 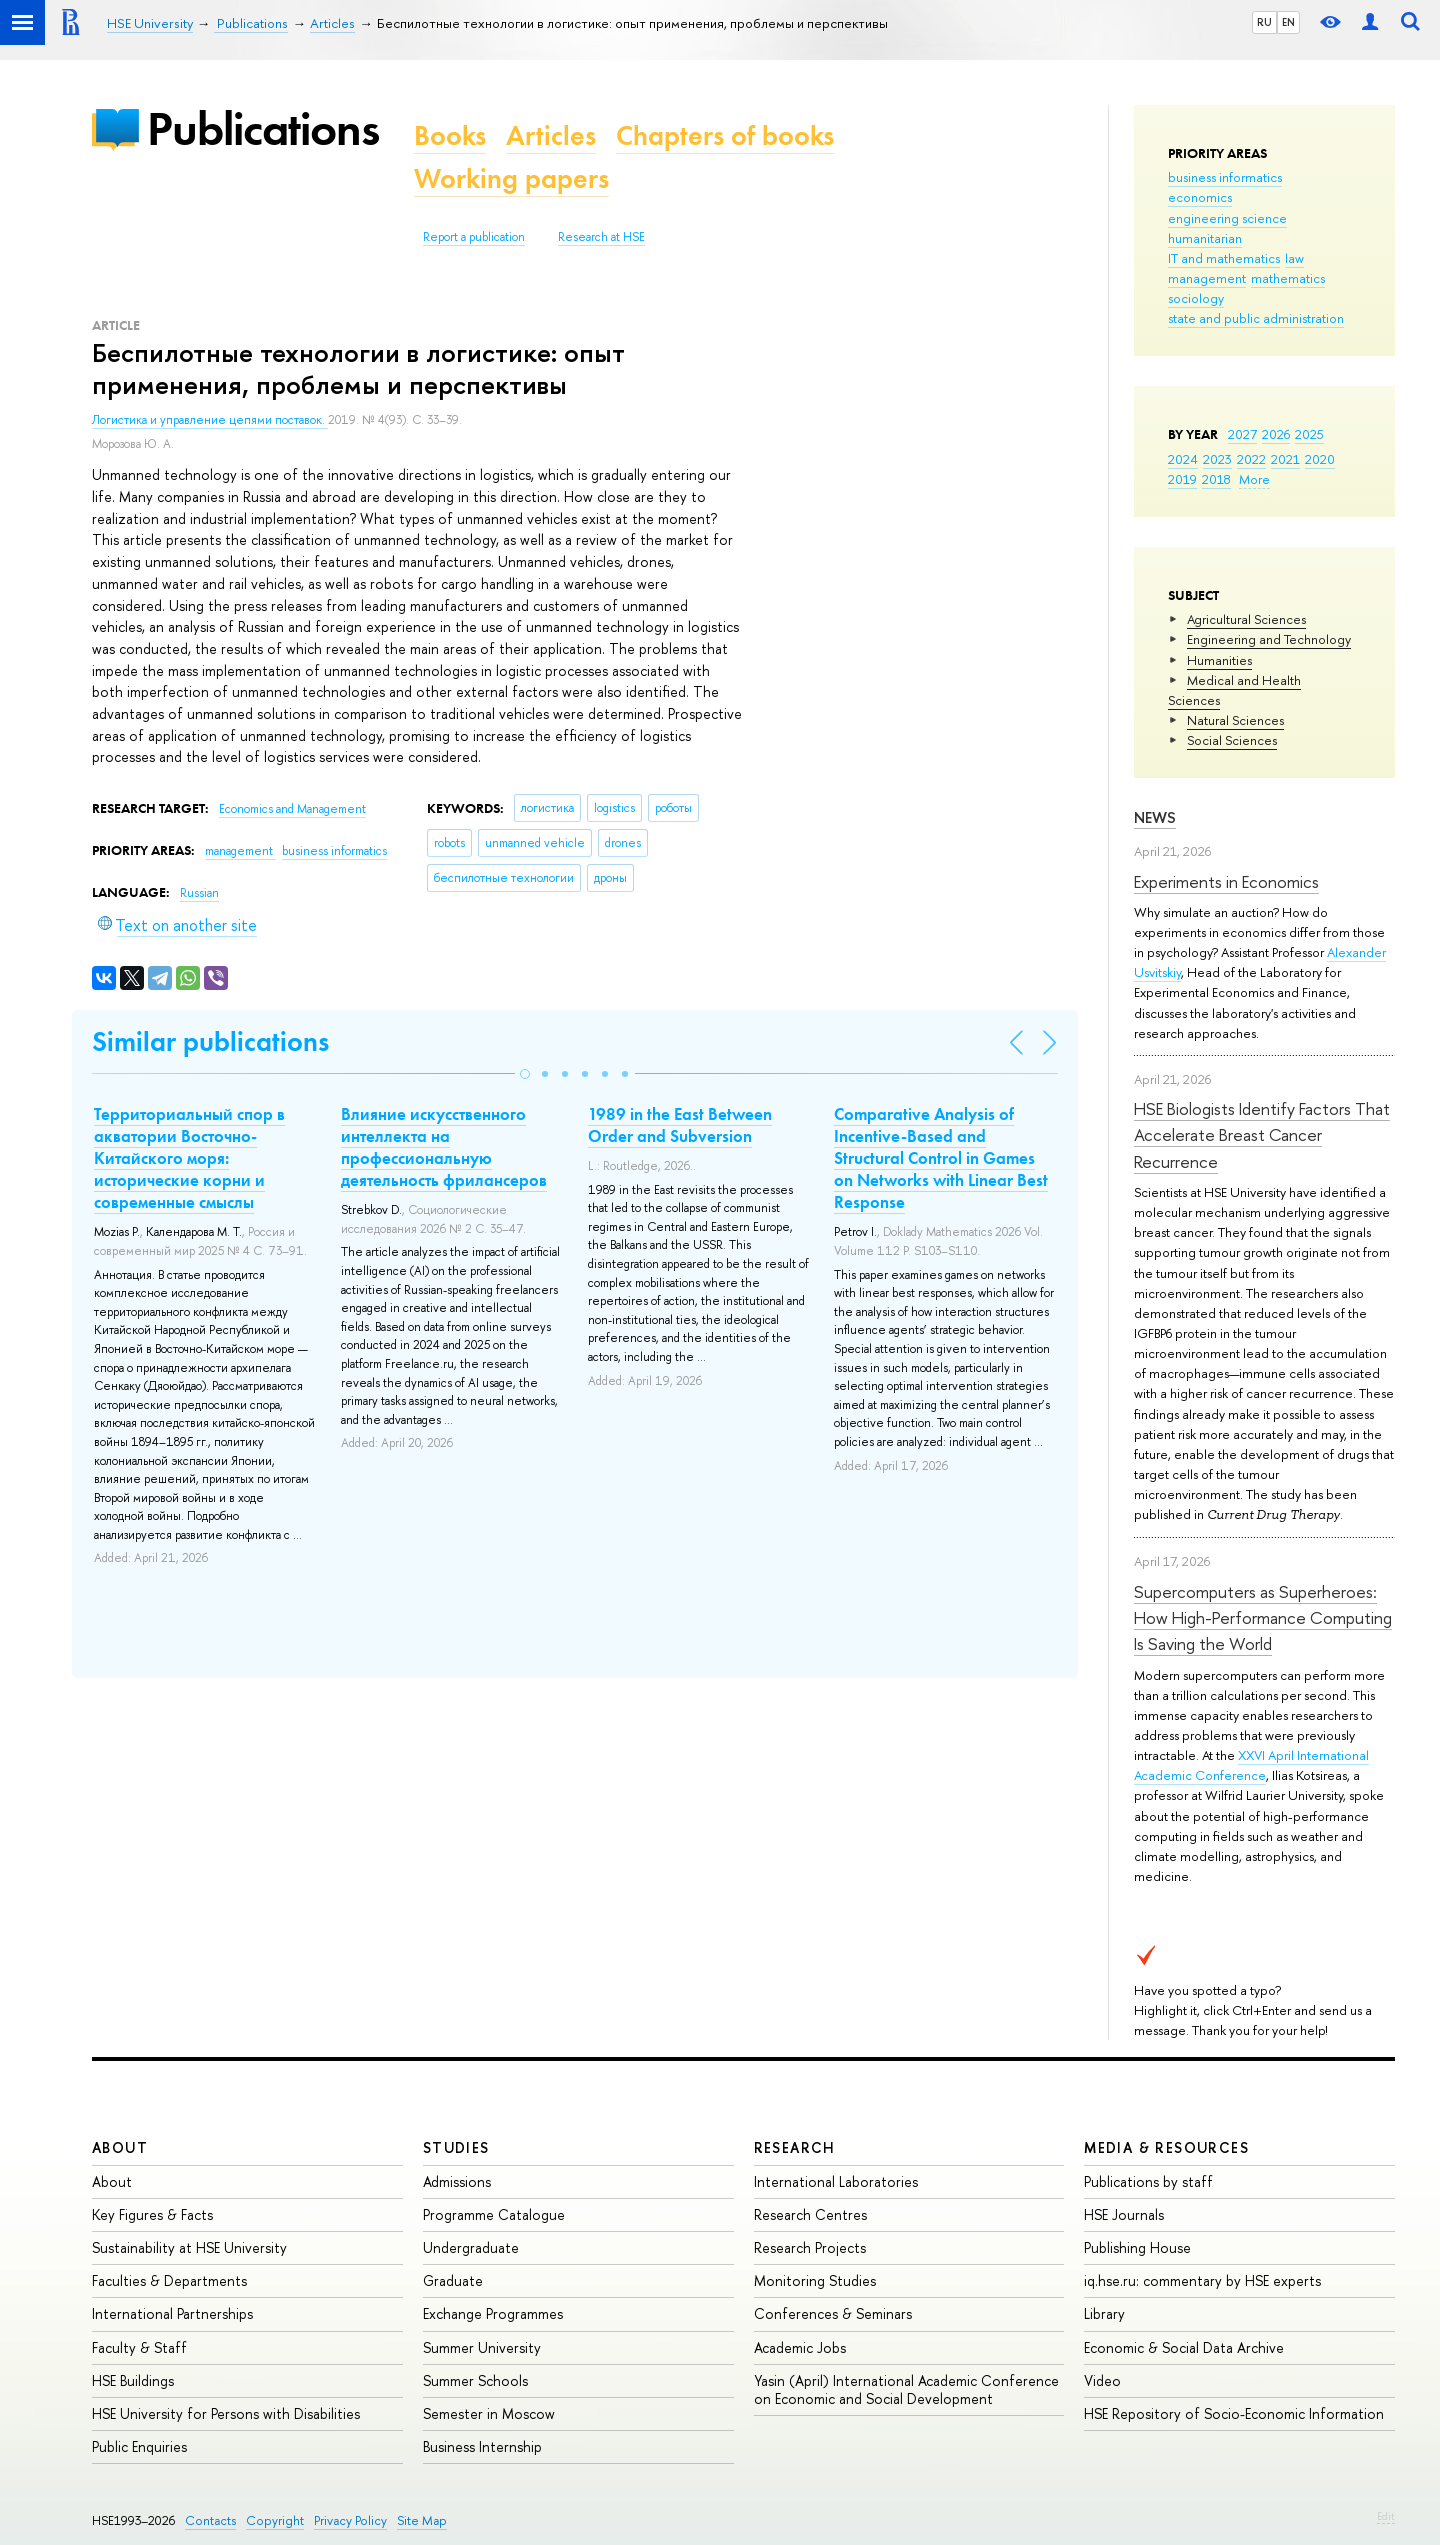 I want to click on humanitarian, so click(x=1205, y=238).